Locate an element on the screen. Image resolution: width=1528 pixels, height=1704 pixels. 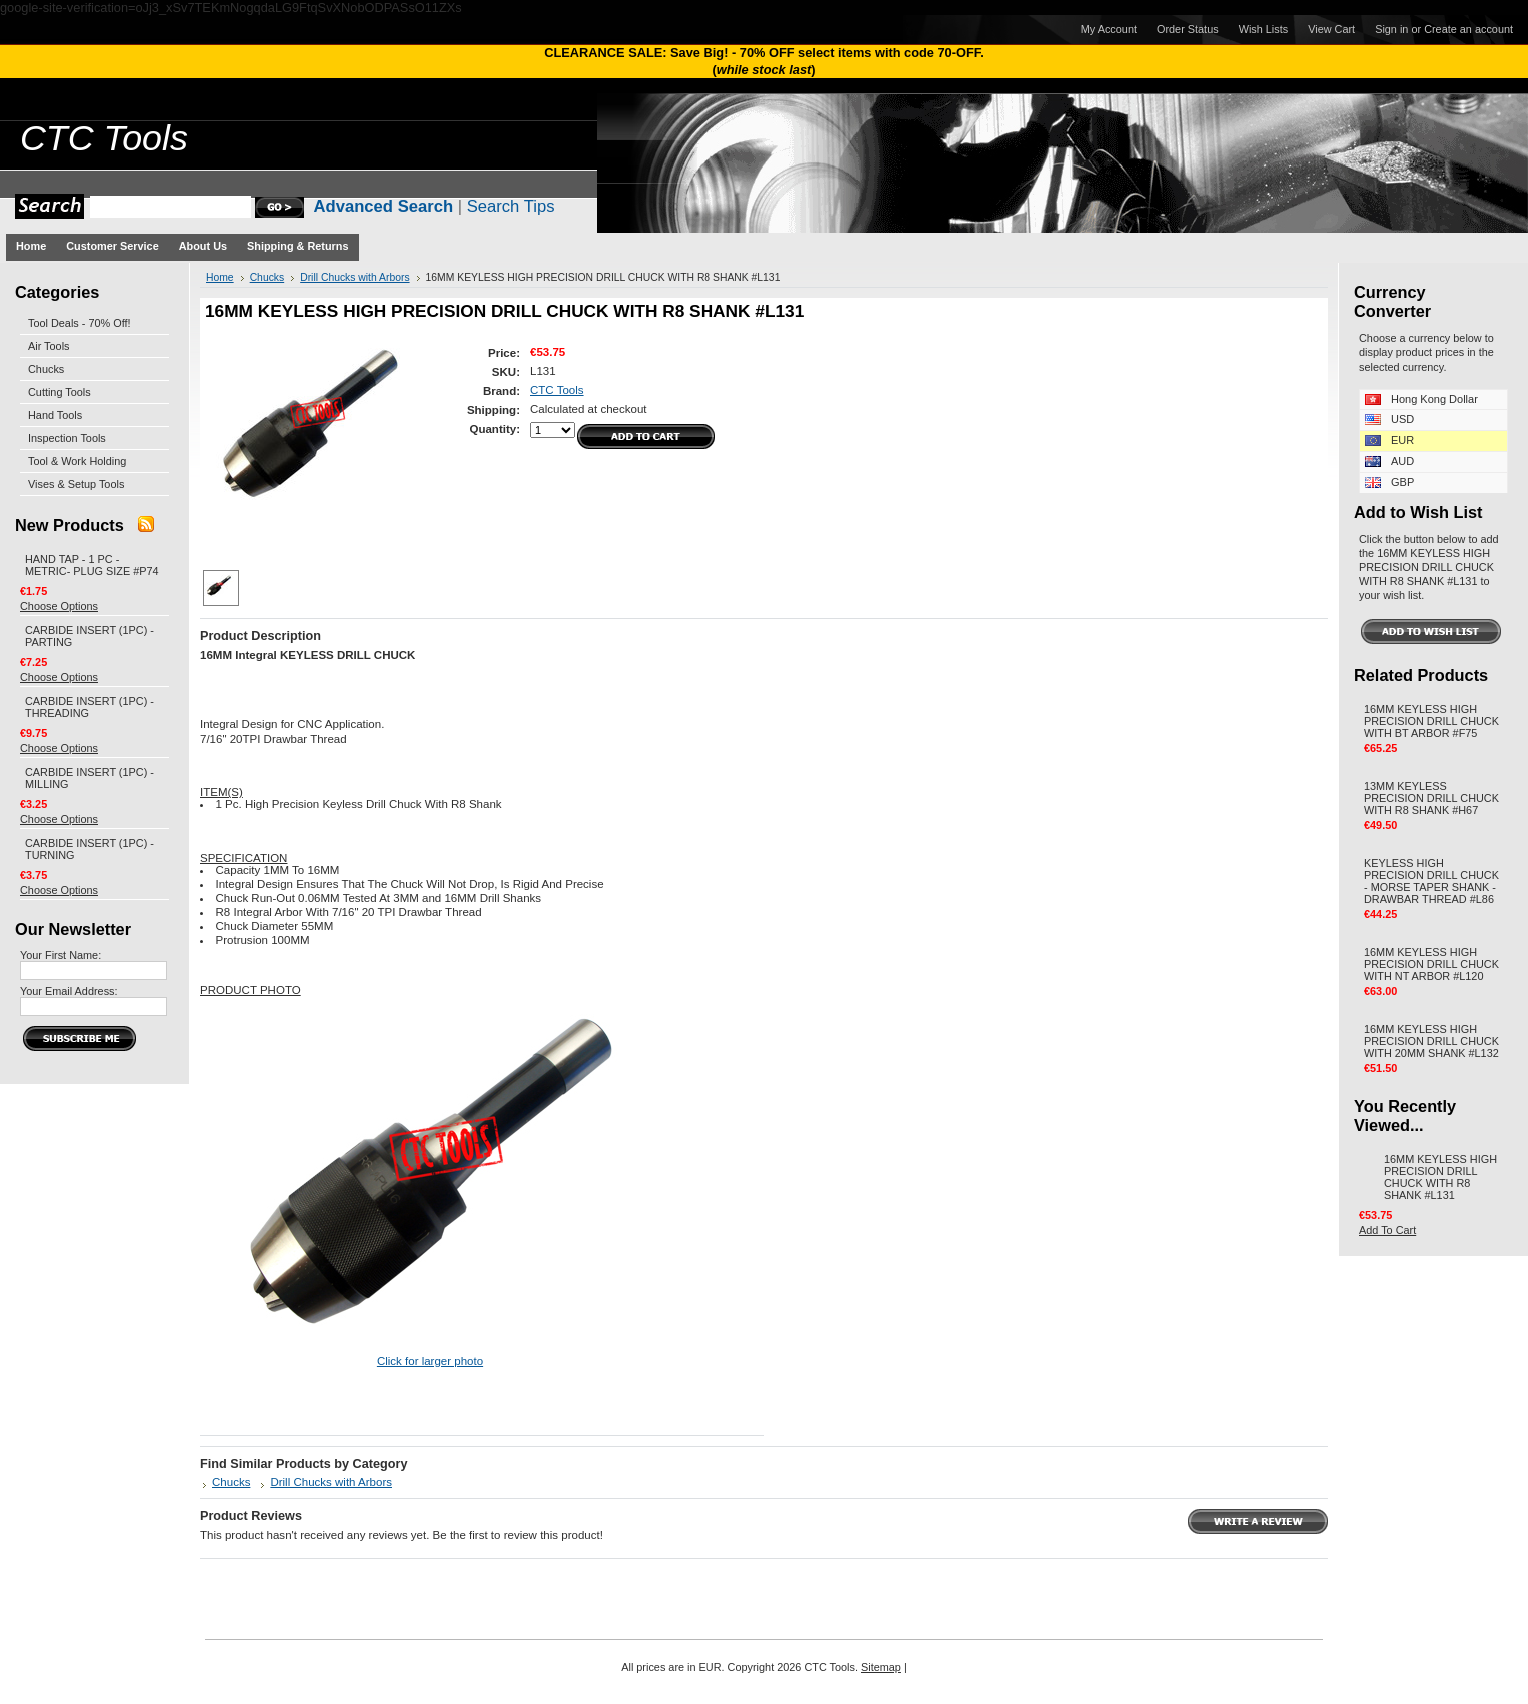
Wish Lists is located at coordinates (1264, 29).